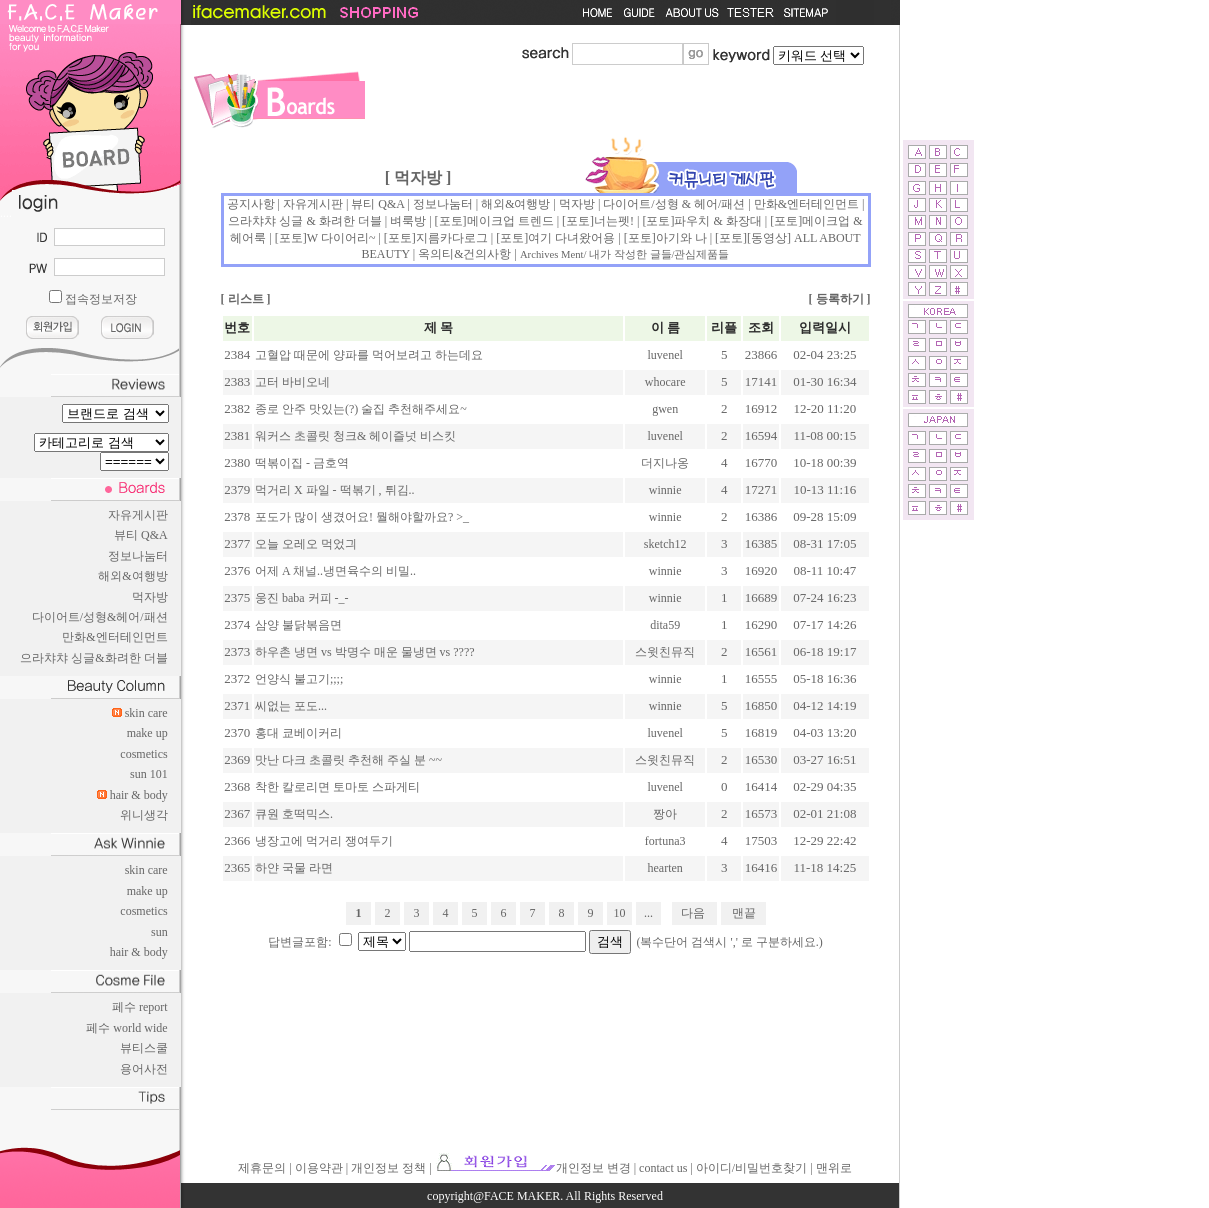 This screenshot has height=1208, width=1209. Describe the element at coordinates (306, 544) in the screenshot. I see `오늘 오레오 먹었긔` at that location.